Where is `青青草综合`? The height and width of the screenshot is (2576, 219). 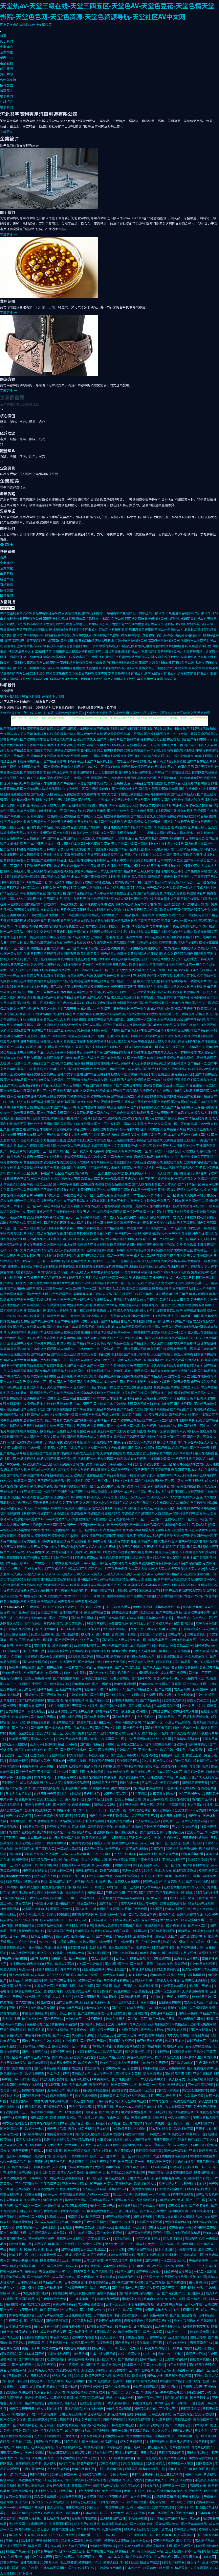
青青草综合 is located at coordinates (23, 1645).